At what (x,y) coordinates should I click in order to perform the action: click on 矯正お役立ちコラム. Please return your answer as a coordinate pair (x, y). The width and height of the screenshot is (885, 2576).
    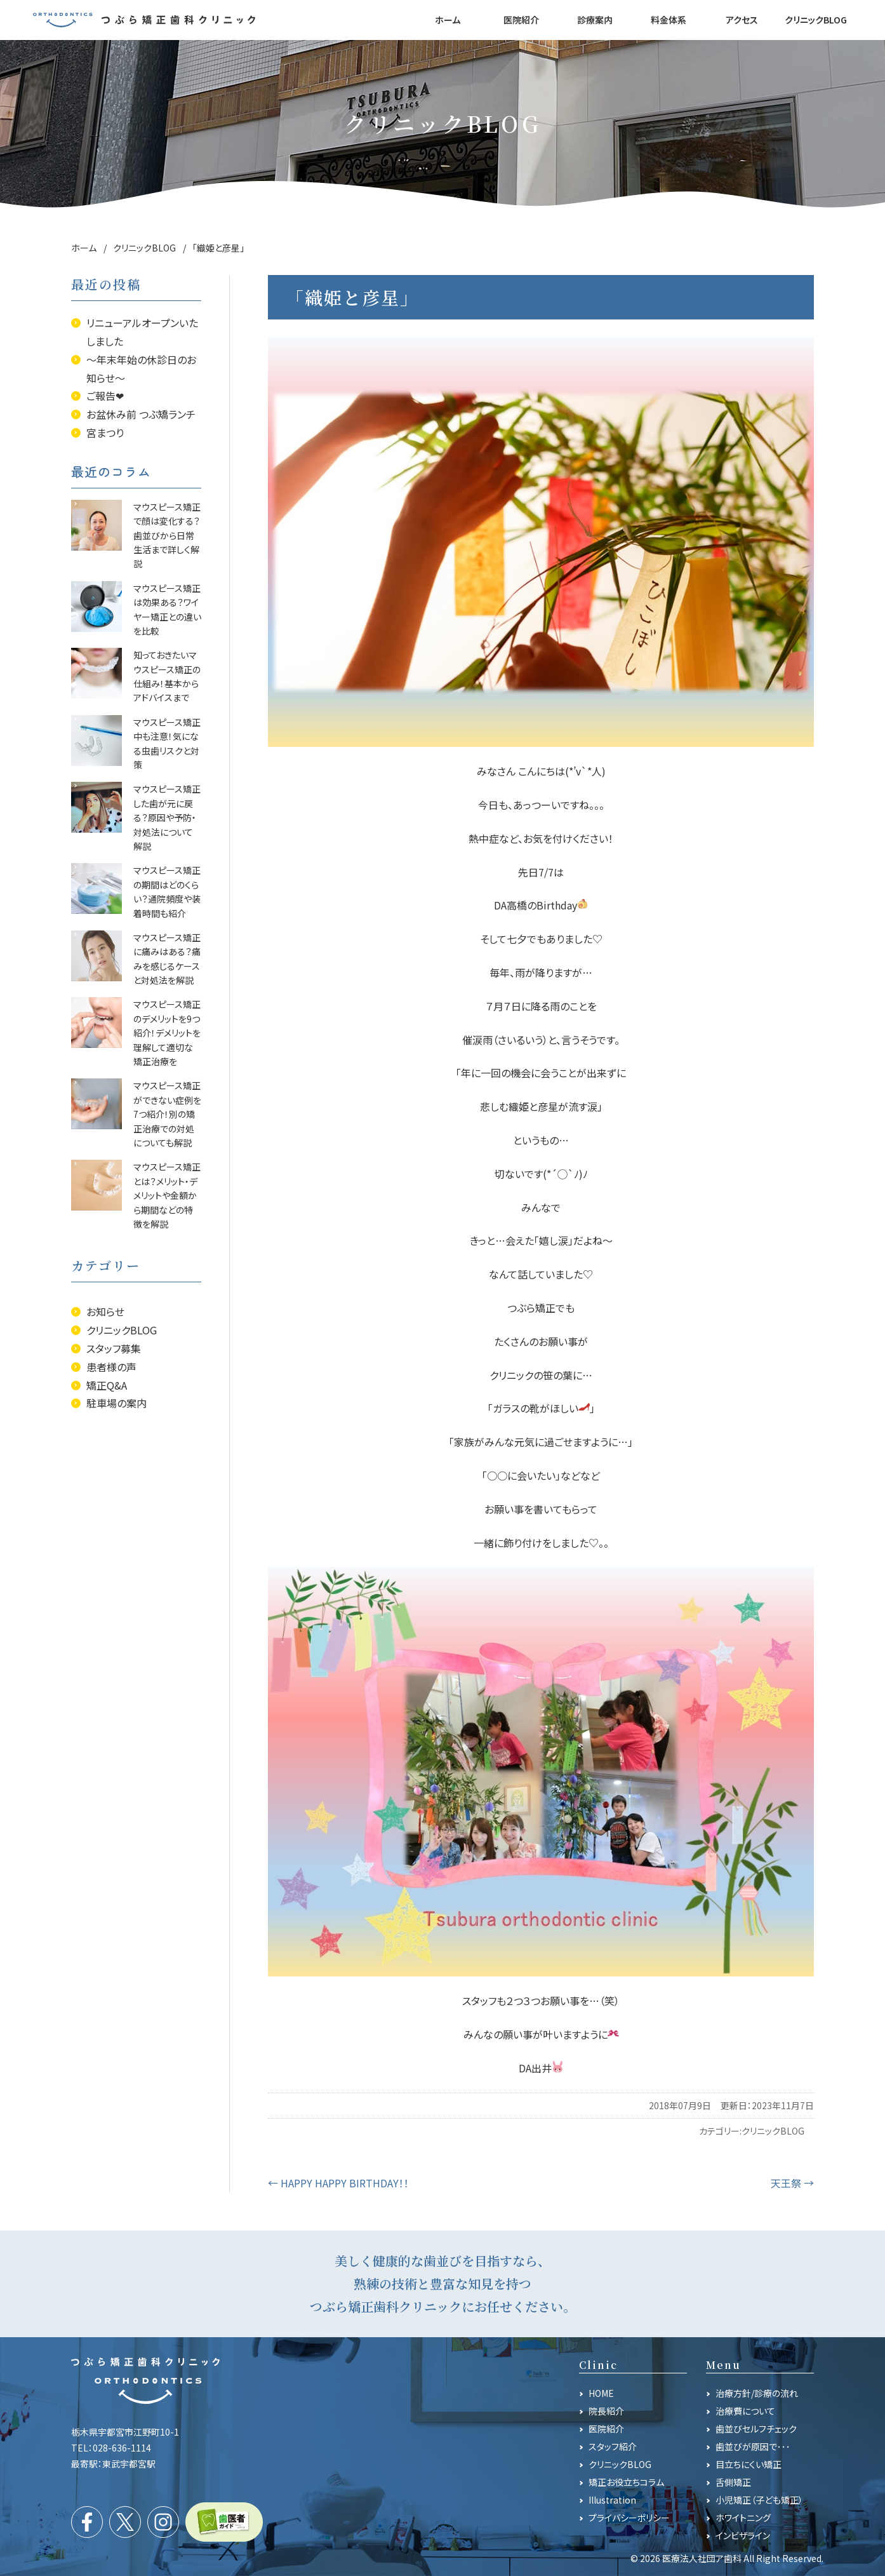
    Looking at the image, I should click on (626, 2482).